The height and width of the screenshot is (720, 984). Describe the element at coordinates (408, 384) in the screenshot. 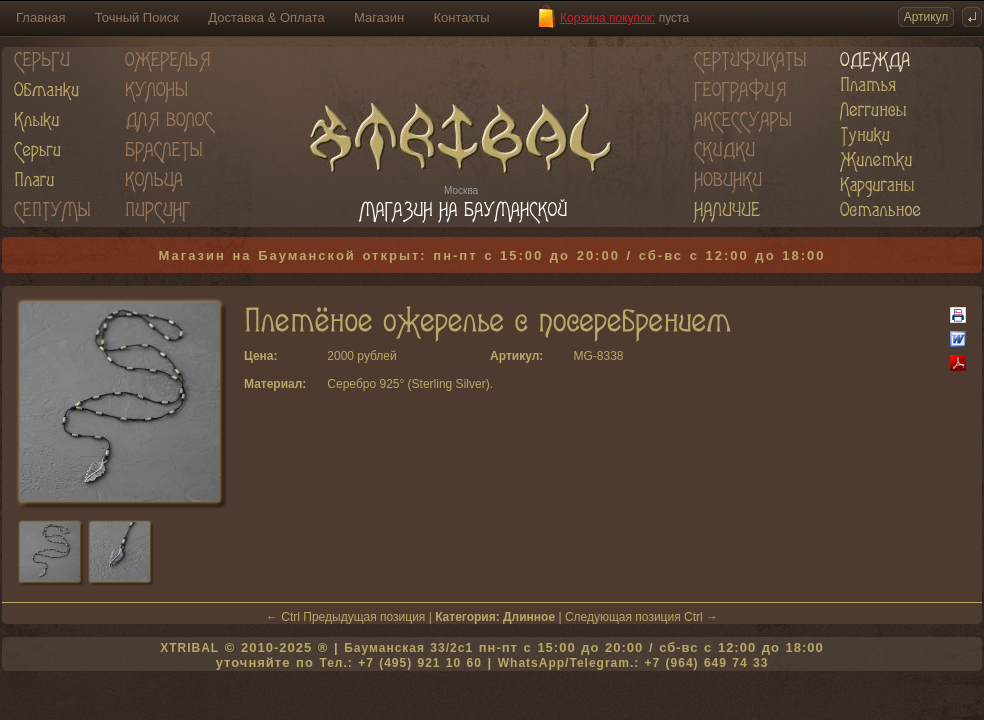

I see `Серебро 925° (Sterling Silver)` at that location.